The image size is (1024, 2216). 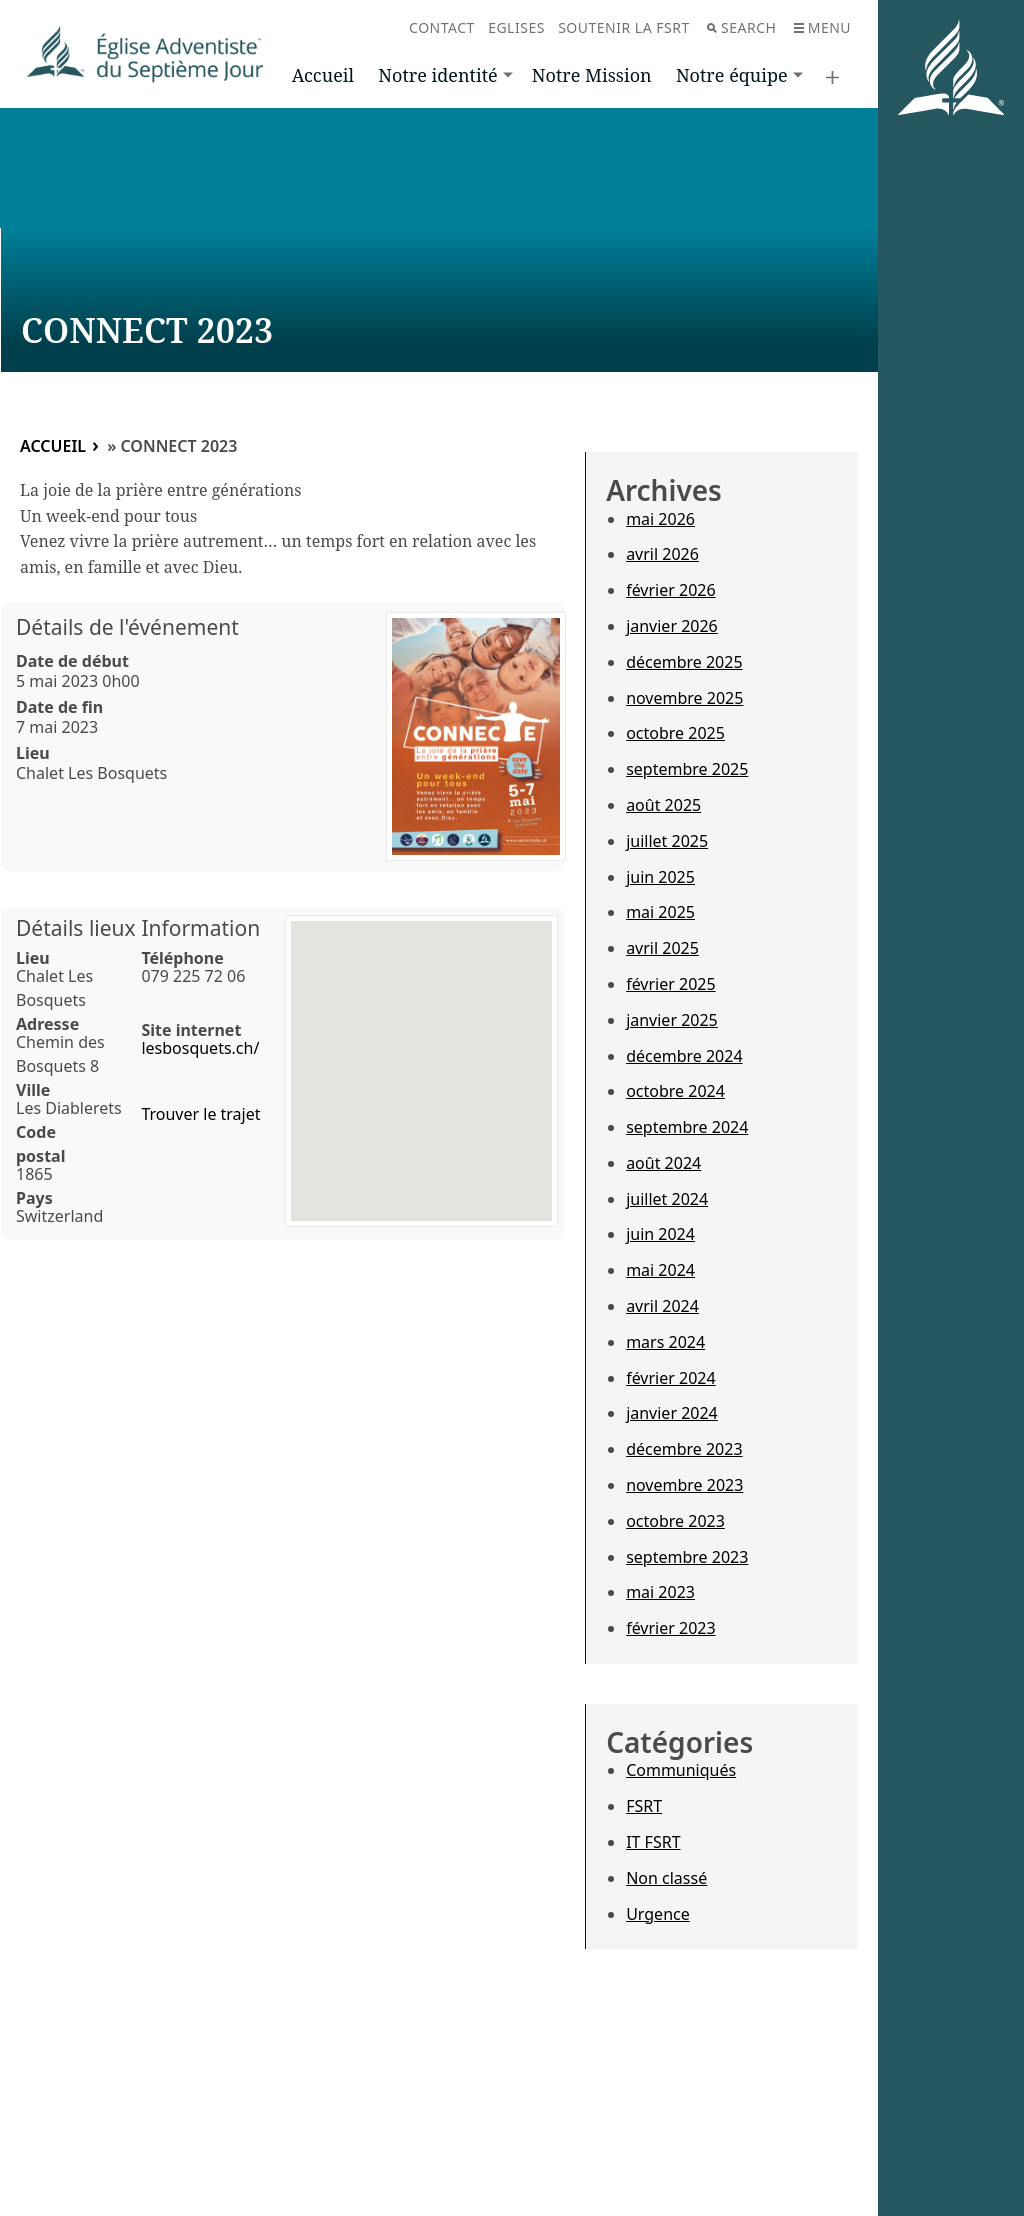 What do you see at coordinates (675, 733) in the screenshot?
I see `octobre 2025` at bounding box center [675, 733].